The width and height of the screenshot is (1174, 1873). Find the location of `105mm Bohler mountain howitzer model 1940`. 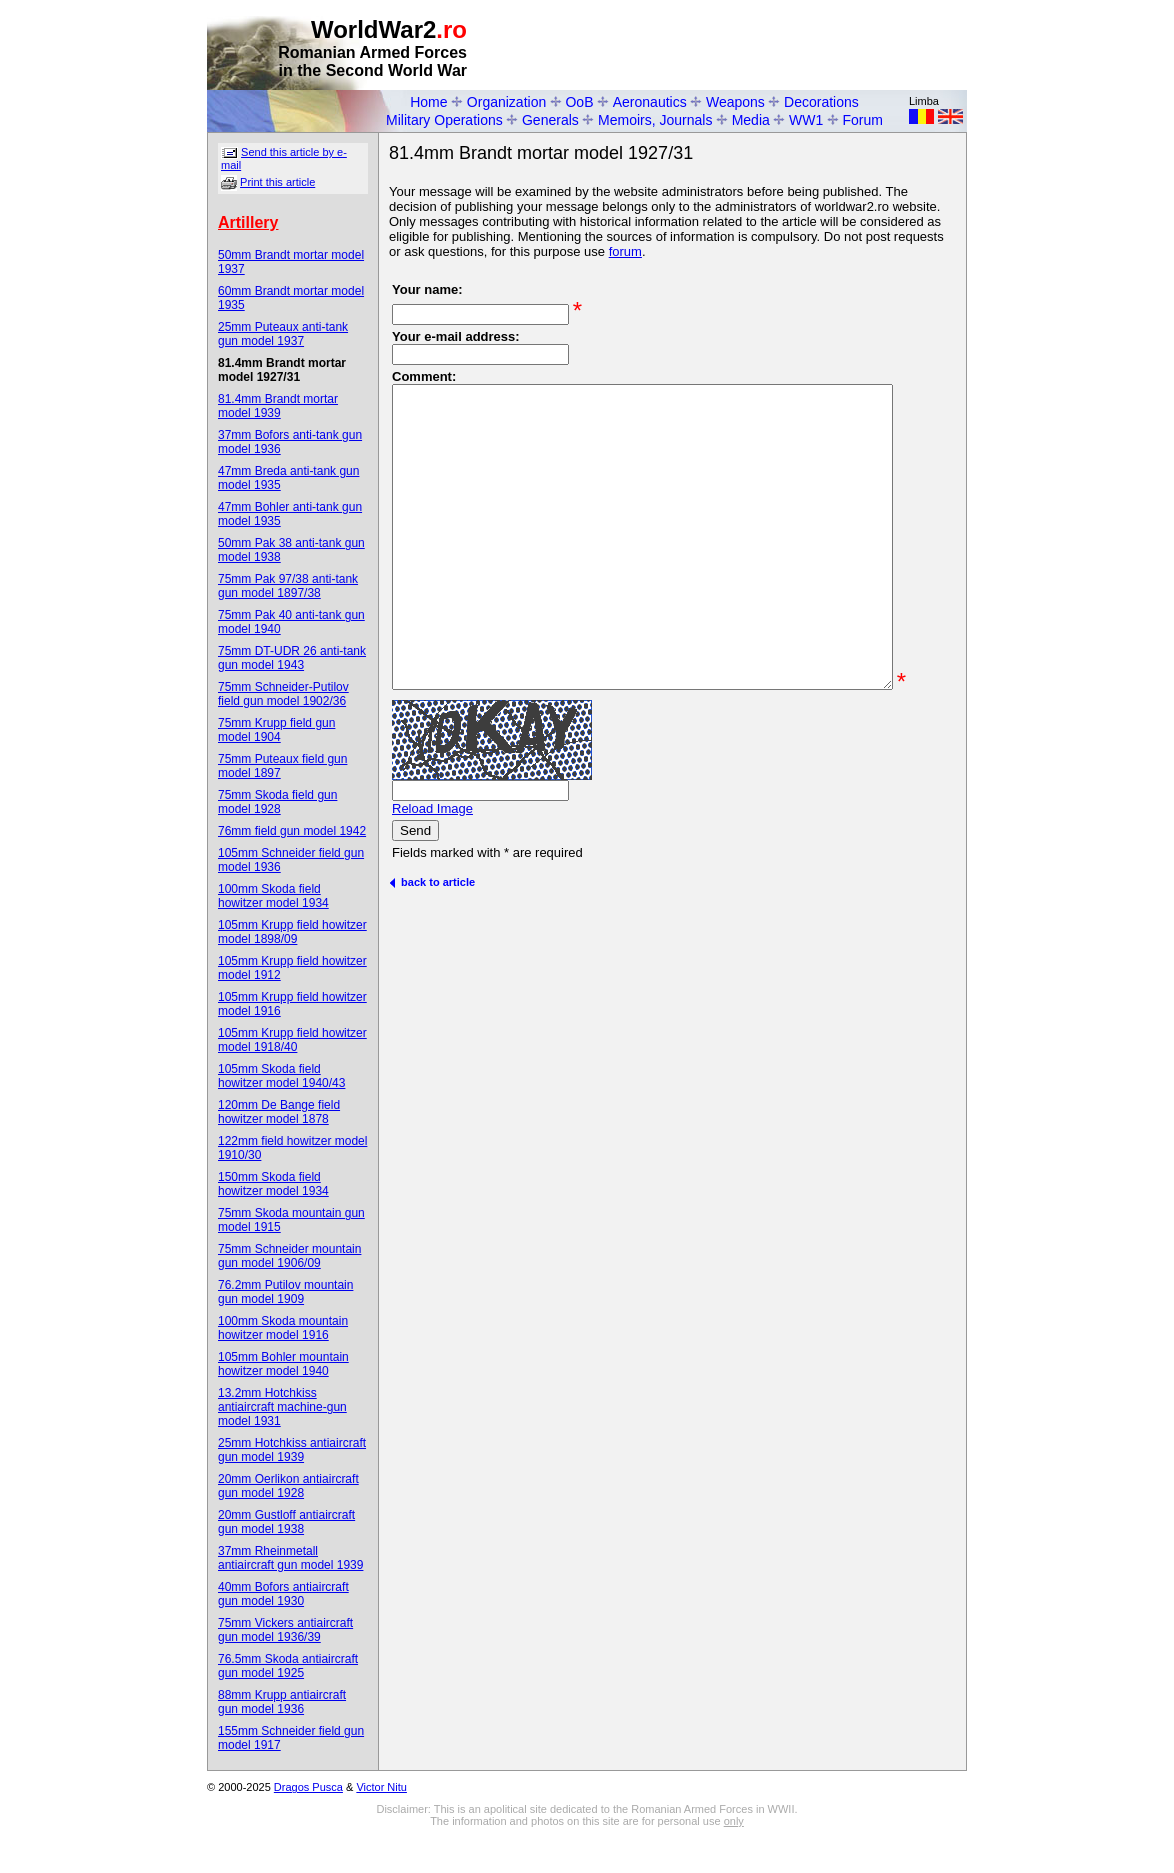

105mm Bohler mountain howitzer model 1940 is located at coordinates (283, 1364).